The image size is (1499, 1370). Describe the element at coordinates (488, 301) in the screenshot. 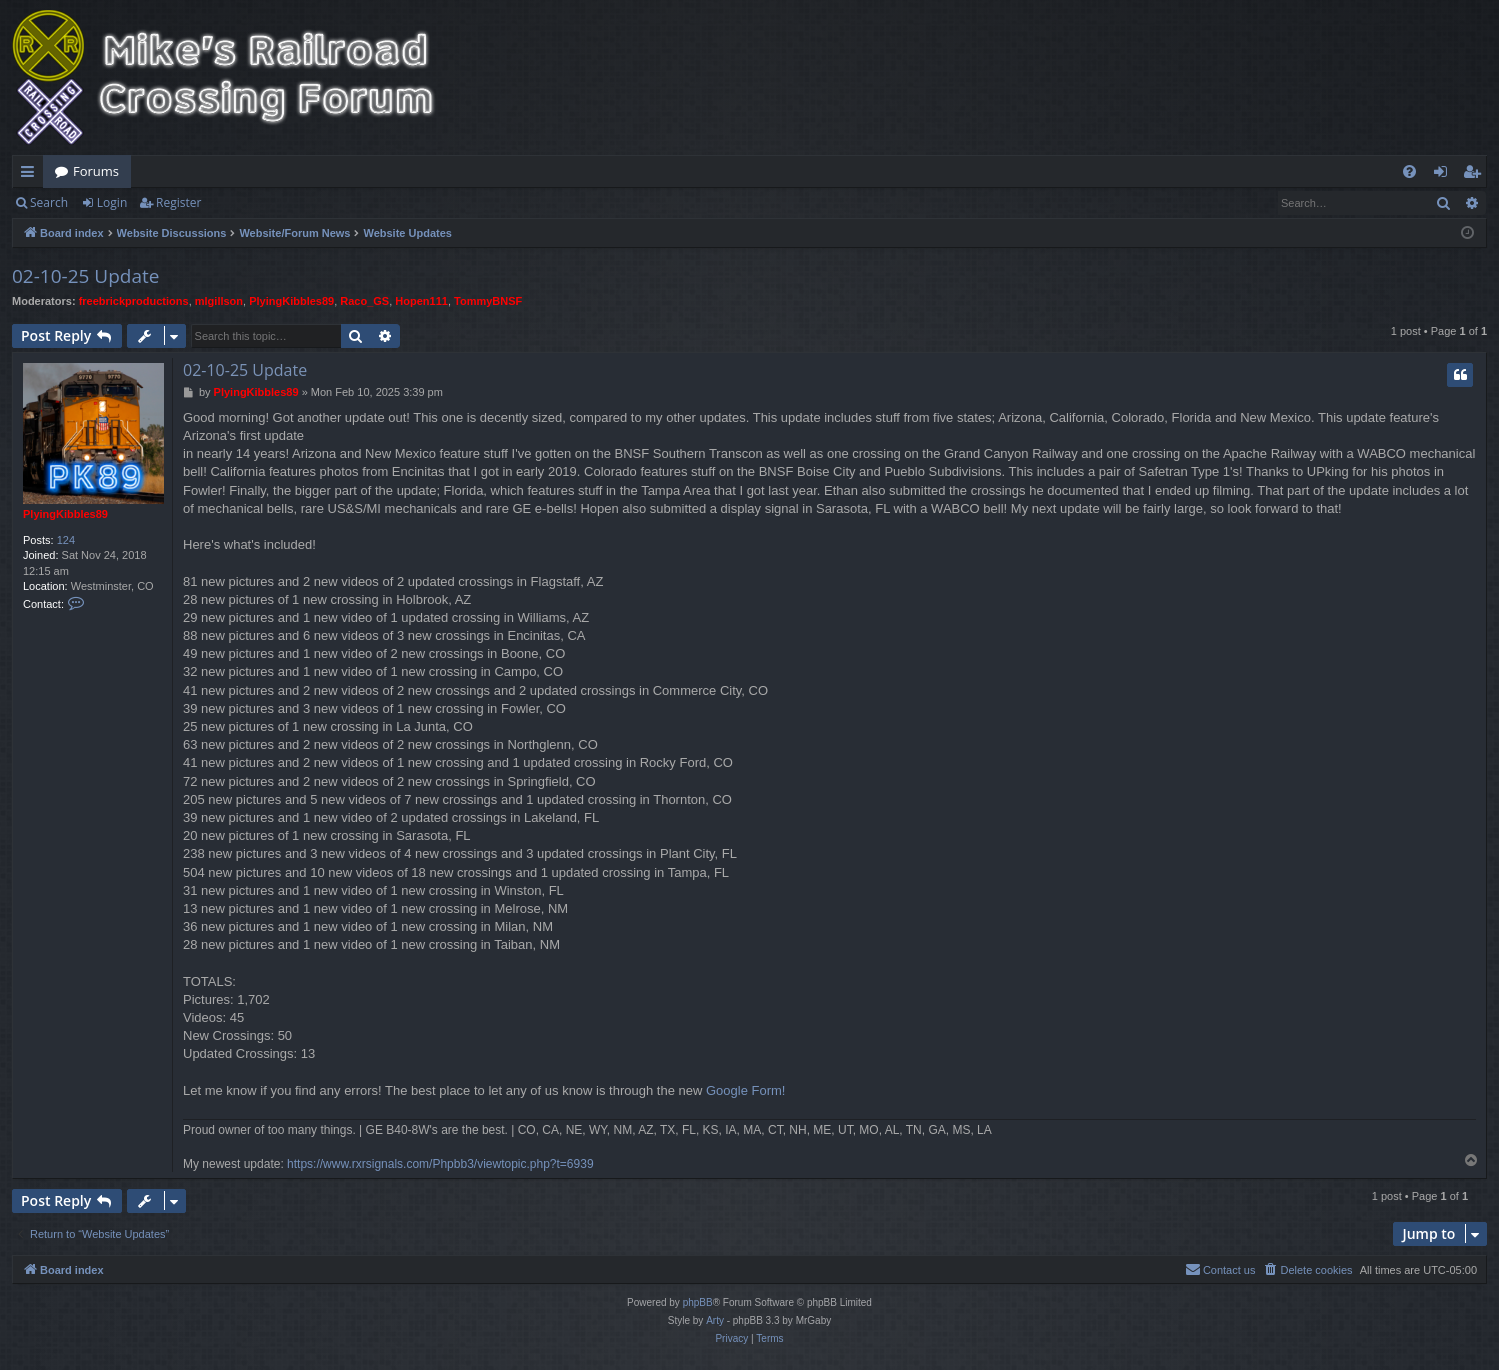

I see `TommyBNSF` at that location.